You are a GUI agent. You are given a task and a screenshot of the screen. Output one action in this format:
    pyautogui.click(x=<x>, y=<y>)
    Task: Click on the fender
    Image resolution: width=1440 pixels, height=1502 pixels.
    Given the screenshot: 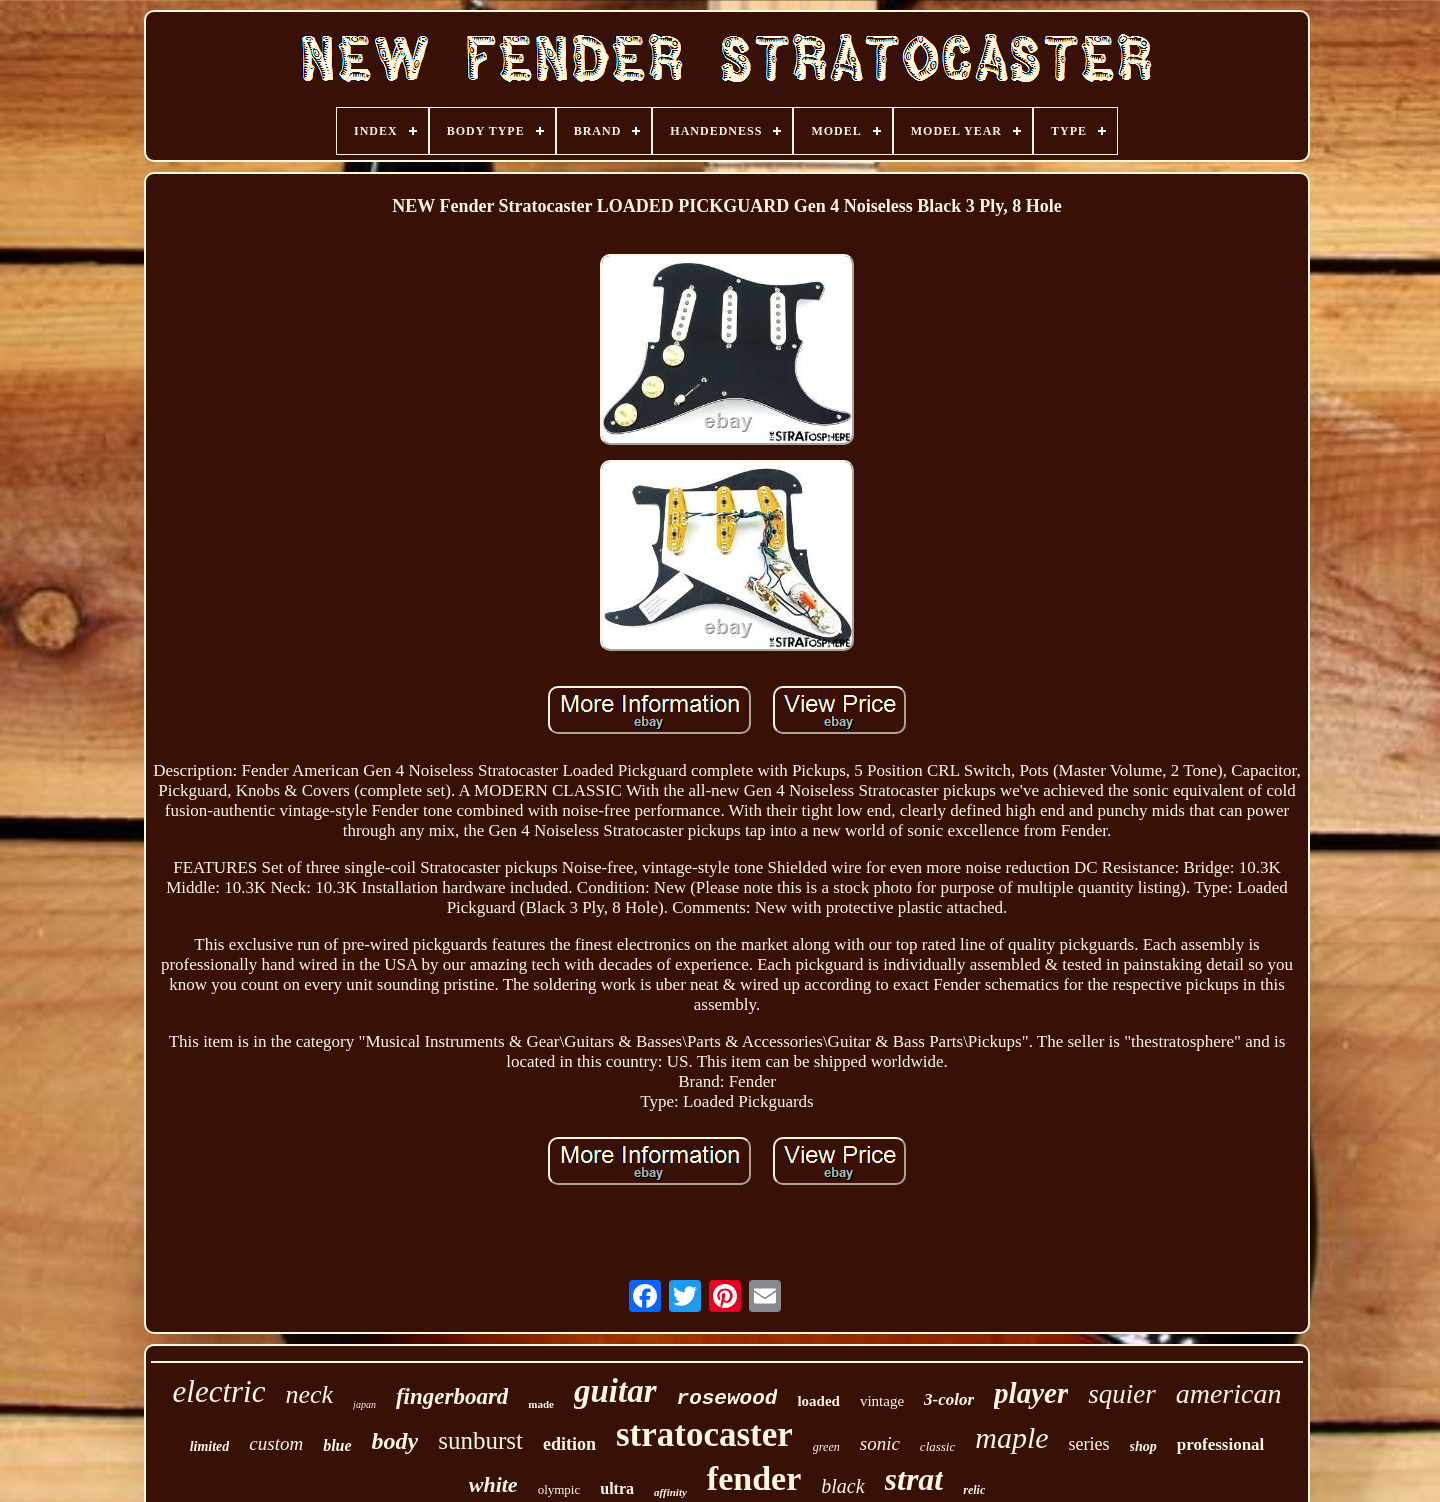 What is the action you would take?
    pyautogui.click(x=754, y=1478)
    